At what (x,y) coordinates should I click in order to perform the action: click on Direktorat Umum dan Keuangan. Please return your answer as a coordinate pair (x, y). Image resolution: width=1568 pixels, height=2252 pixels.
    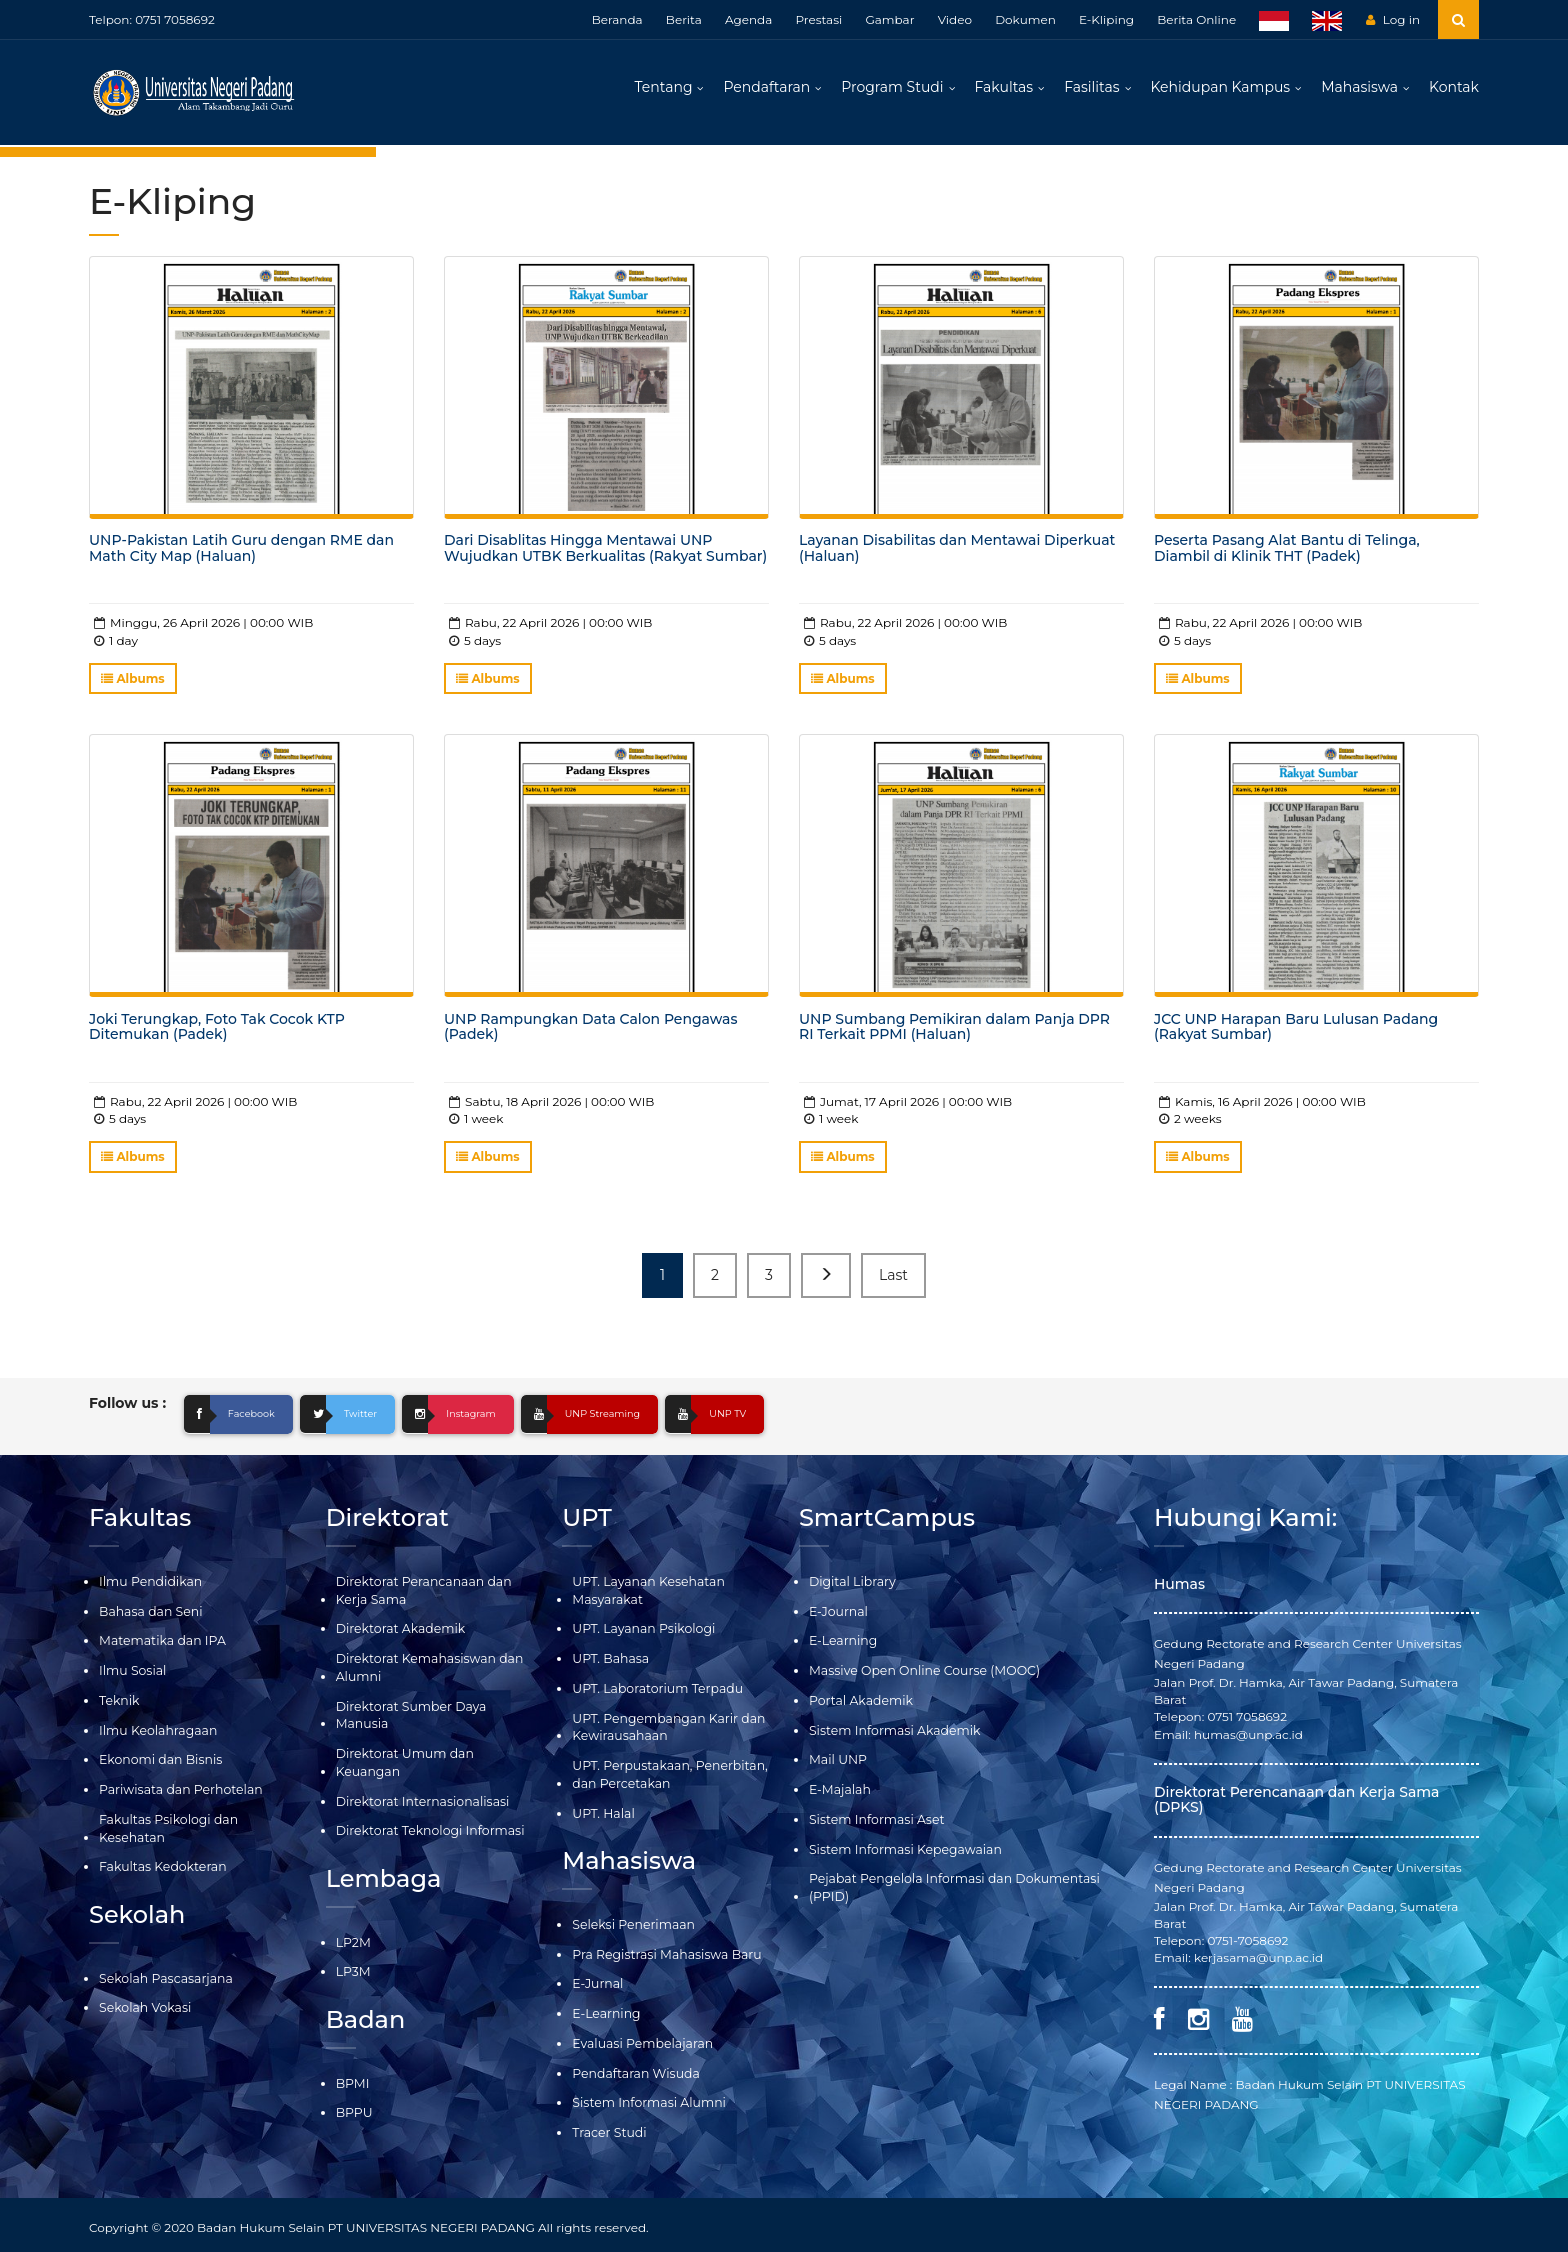
    Looking at the image, I should click on (402, 1763).